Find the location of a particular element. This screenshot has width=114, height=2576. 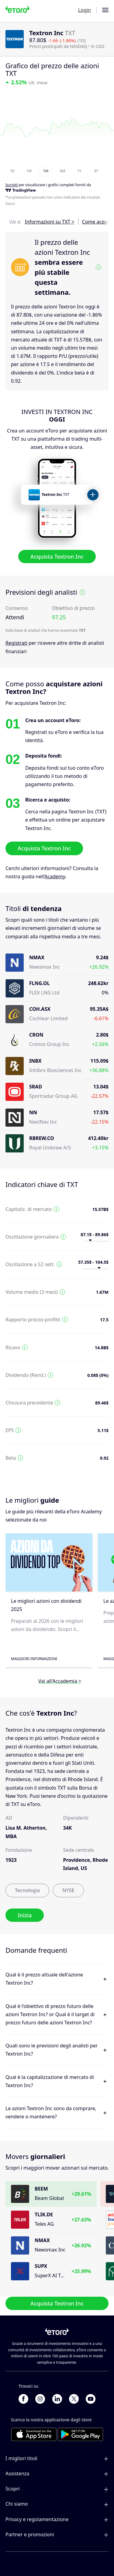

Acquista Textron Inc is located at coordinates (57, 556).